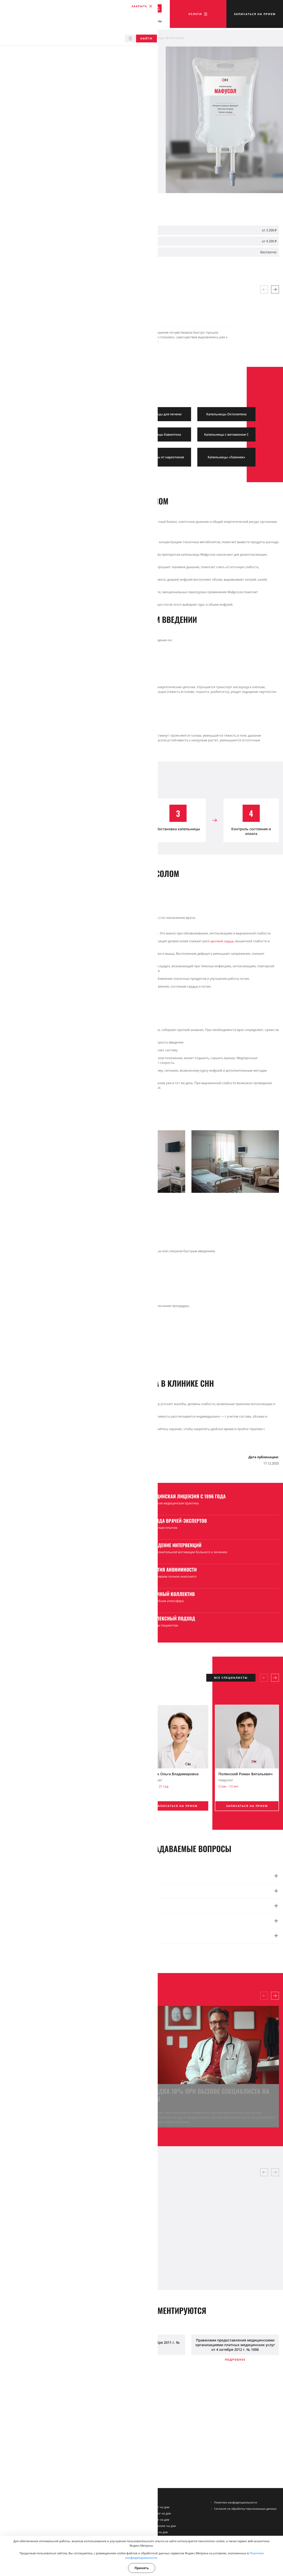 This screenshot has width=283, height=2576. Describe the element at coordinates (123, 23) in the screenshot. I see `Контакты` at that location.